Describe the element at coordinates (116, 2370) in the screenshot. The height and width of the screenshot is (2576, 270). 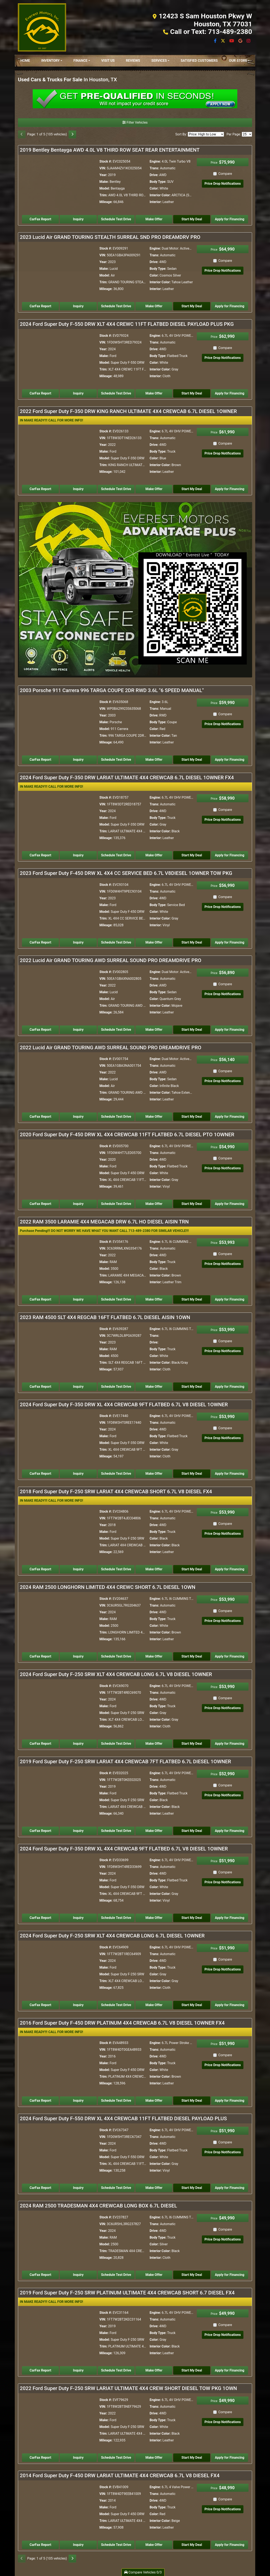
I see `Schedule Test Drive [2019 Ford Super Duty F-250 SRW PLATINUM ULTIMATE 4X4 CREWCAB SHORT 6.7 DIESEL FX4]` at that location.